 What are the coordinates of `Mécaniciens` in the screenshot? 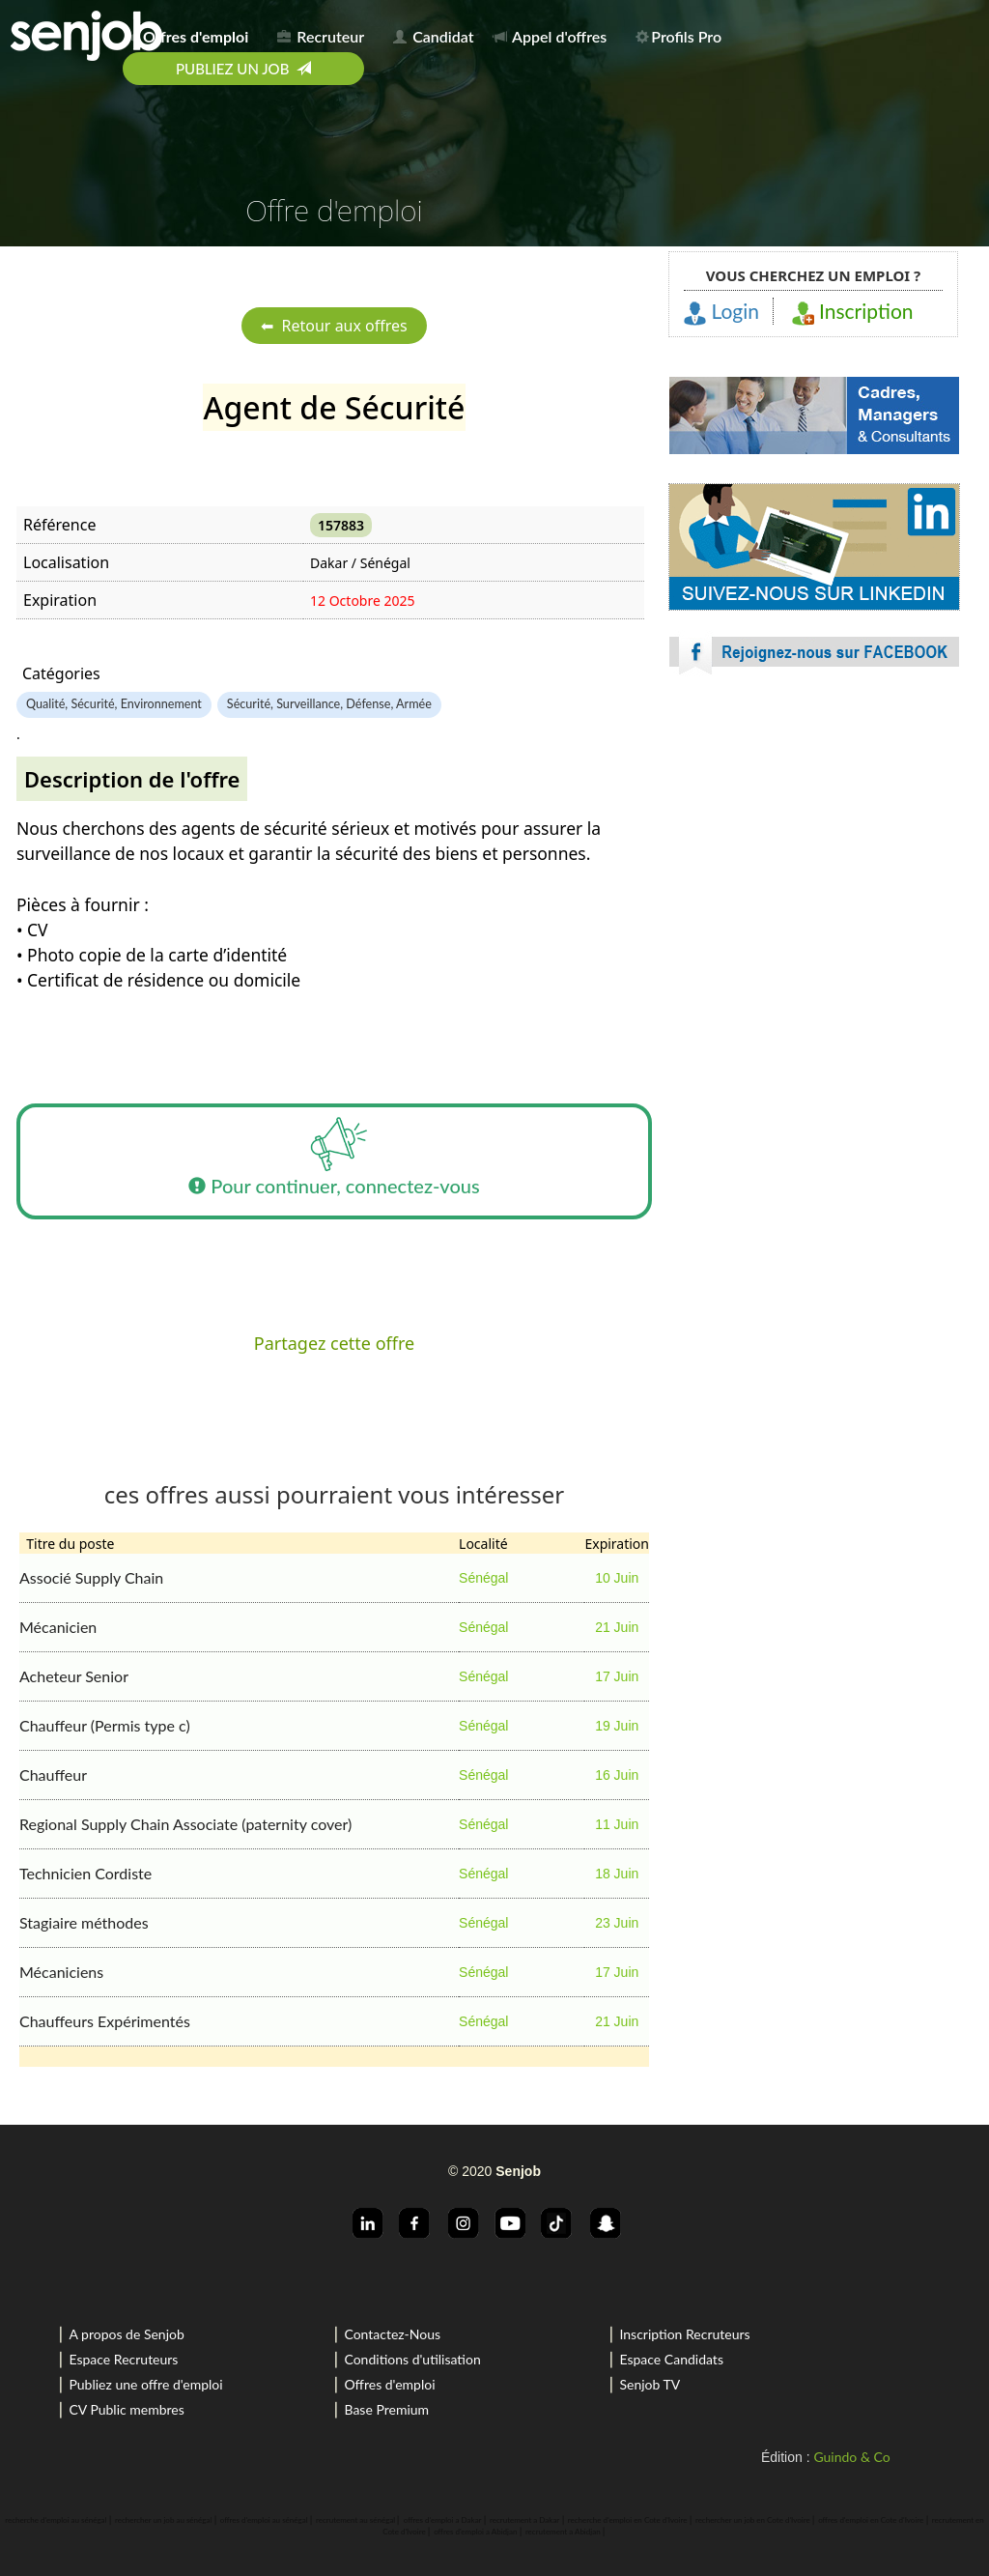 It's located at (61, 1971).